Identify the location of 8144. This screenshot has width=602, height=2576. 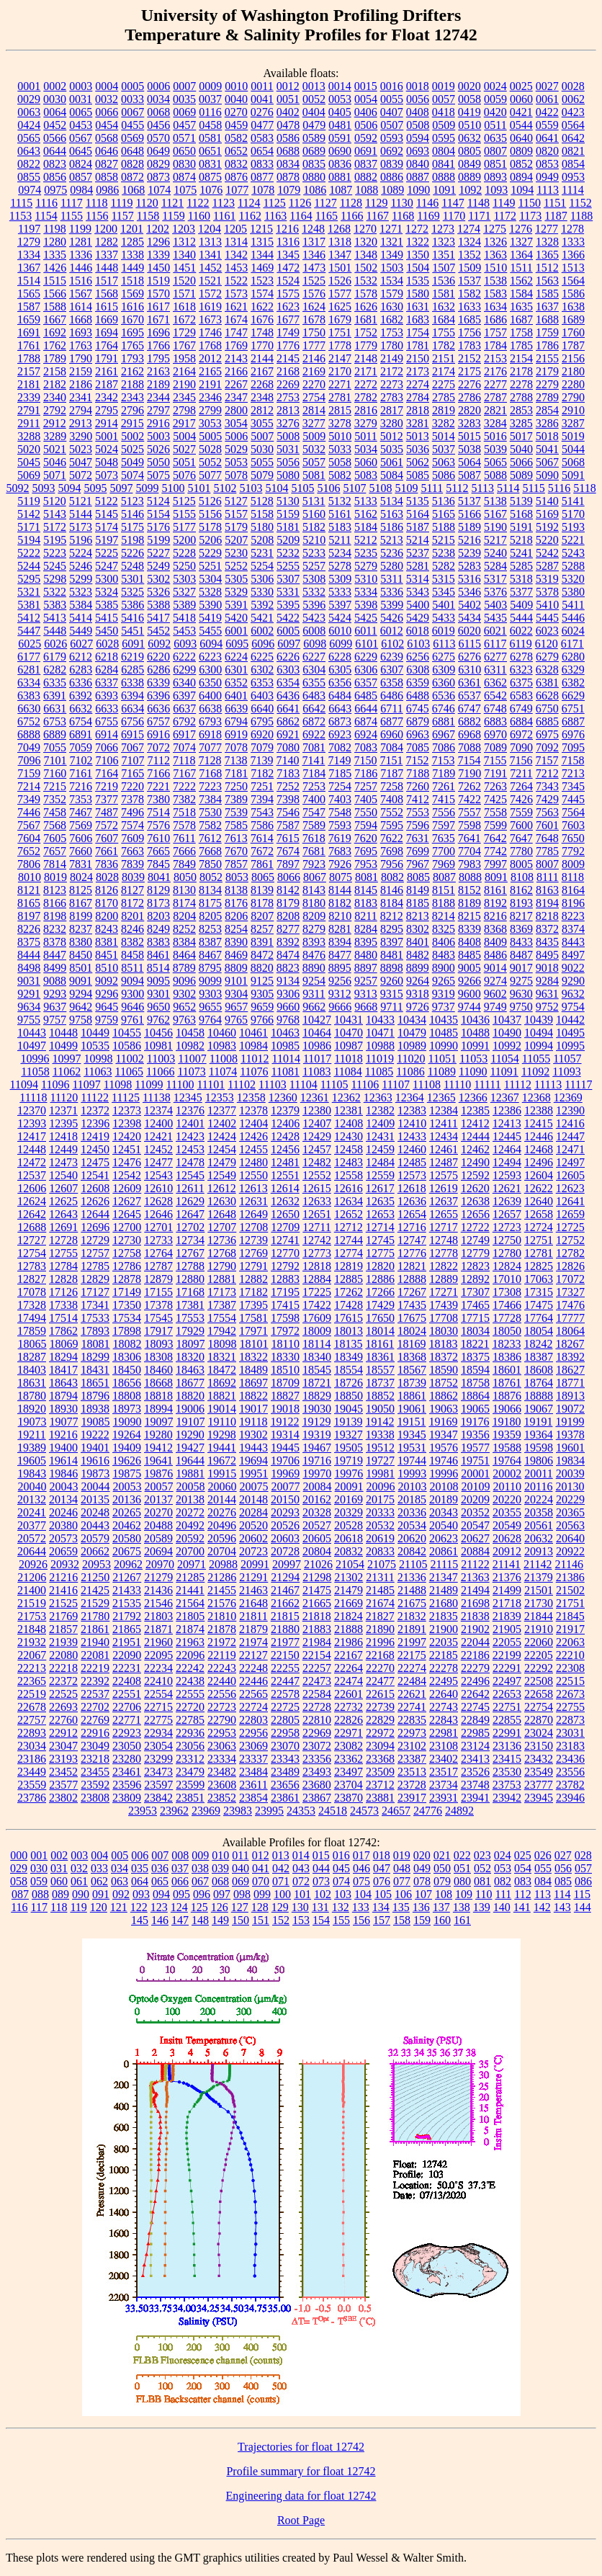
(339, 890).